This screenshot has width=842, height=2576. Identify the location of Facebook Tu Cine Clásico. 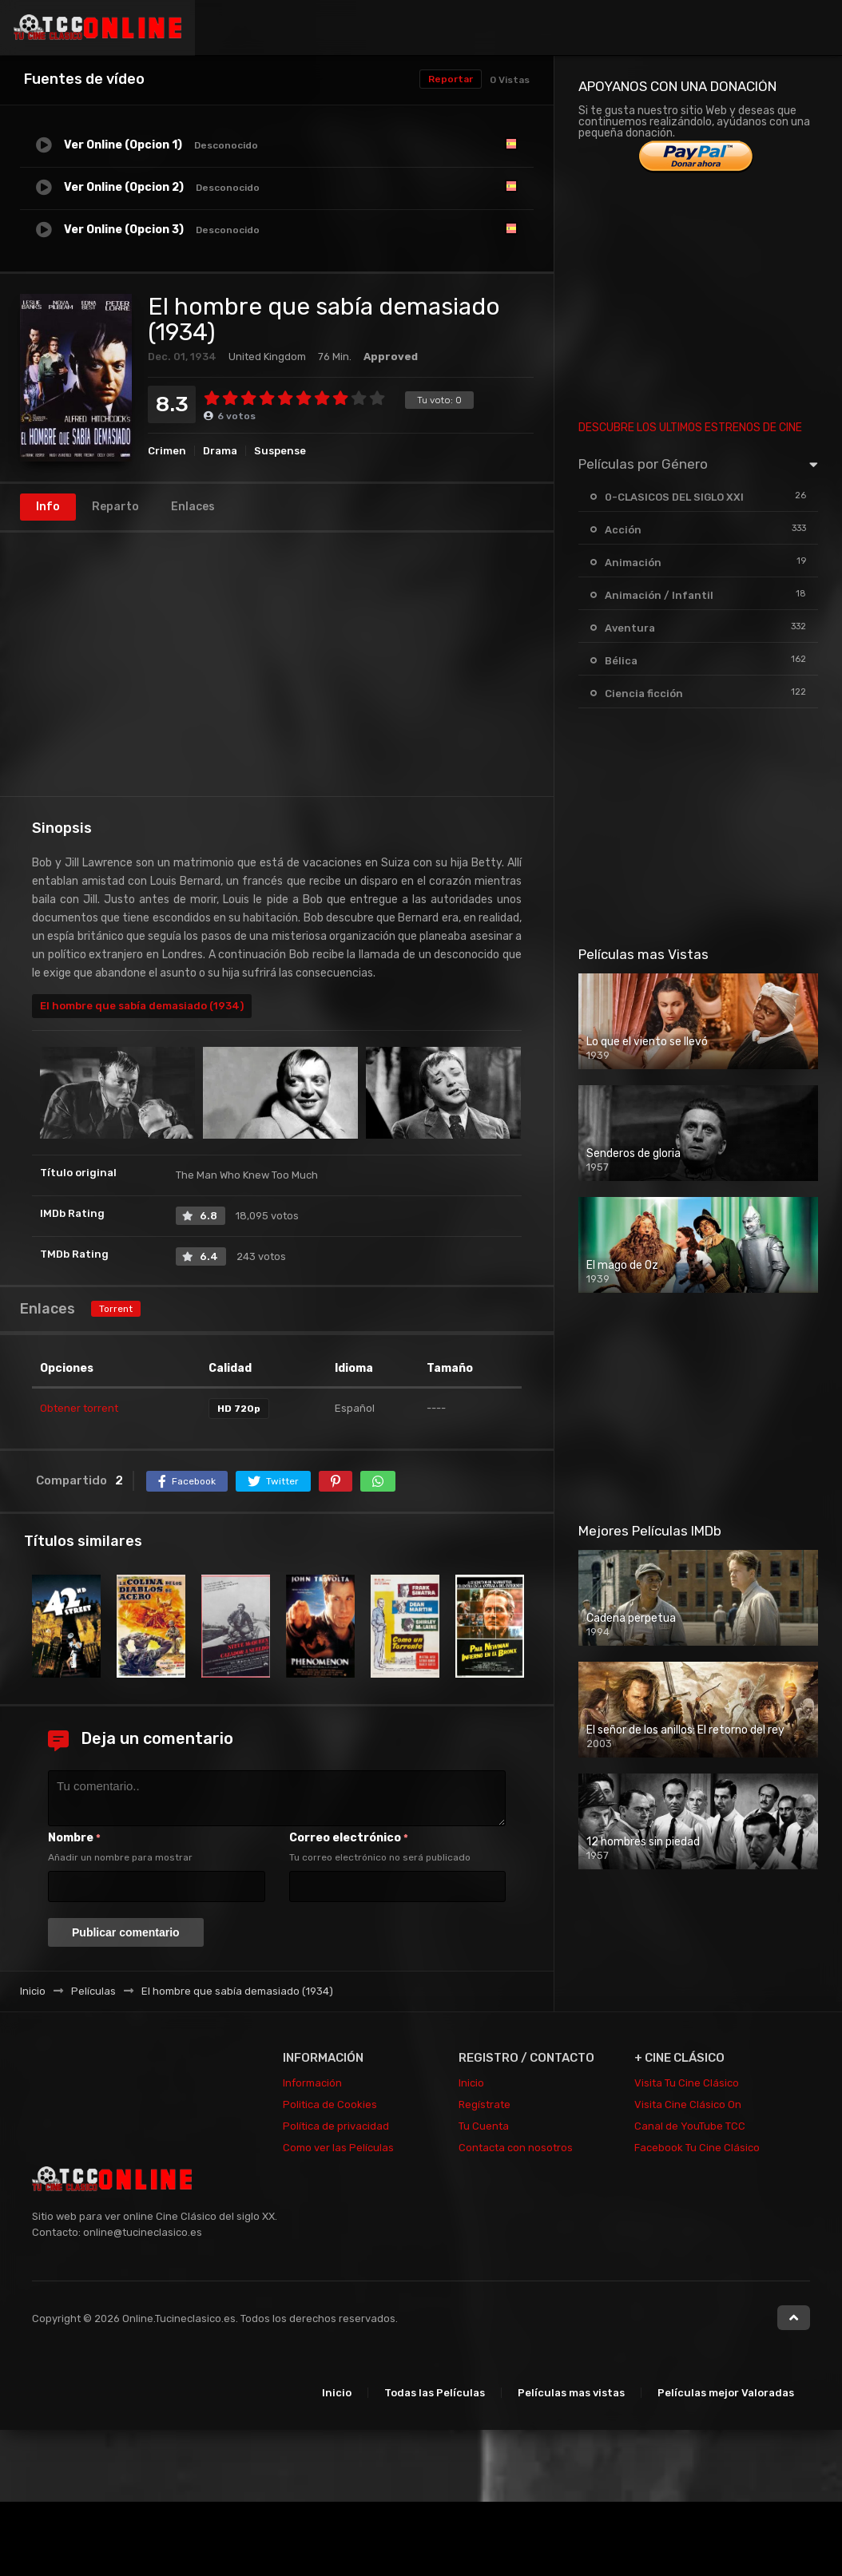
(697, 2148).